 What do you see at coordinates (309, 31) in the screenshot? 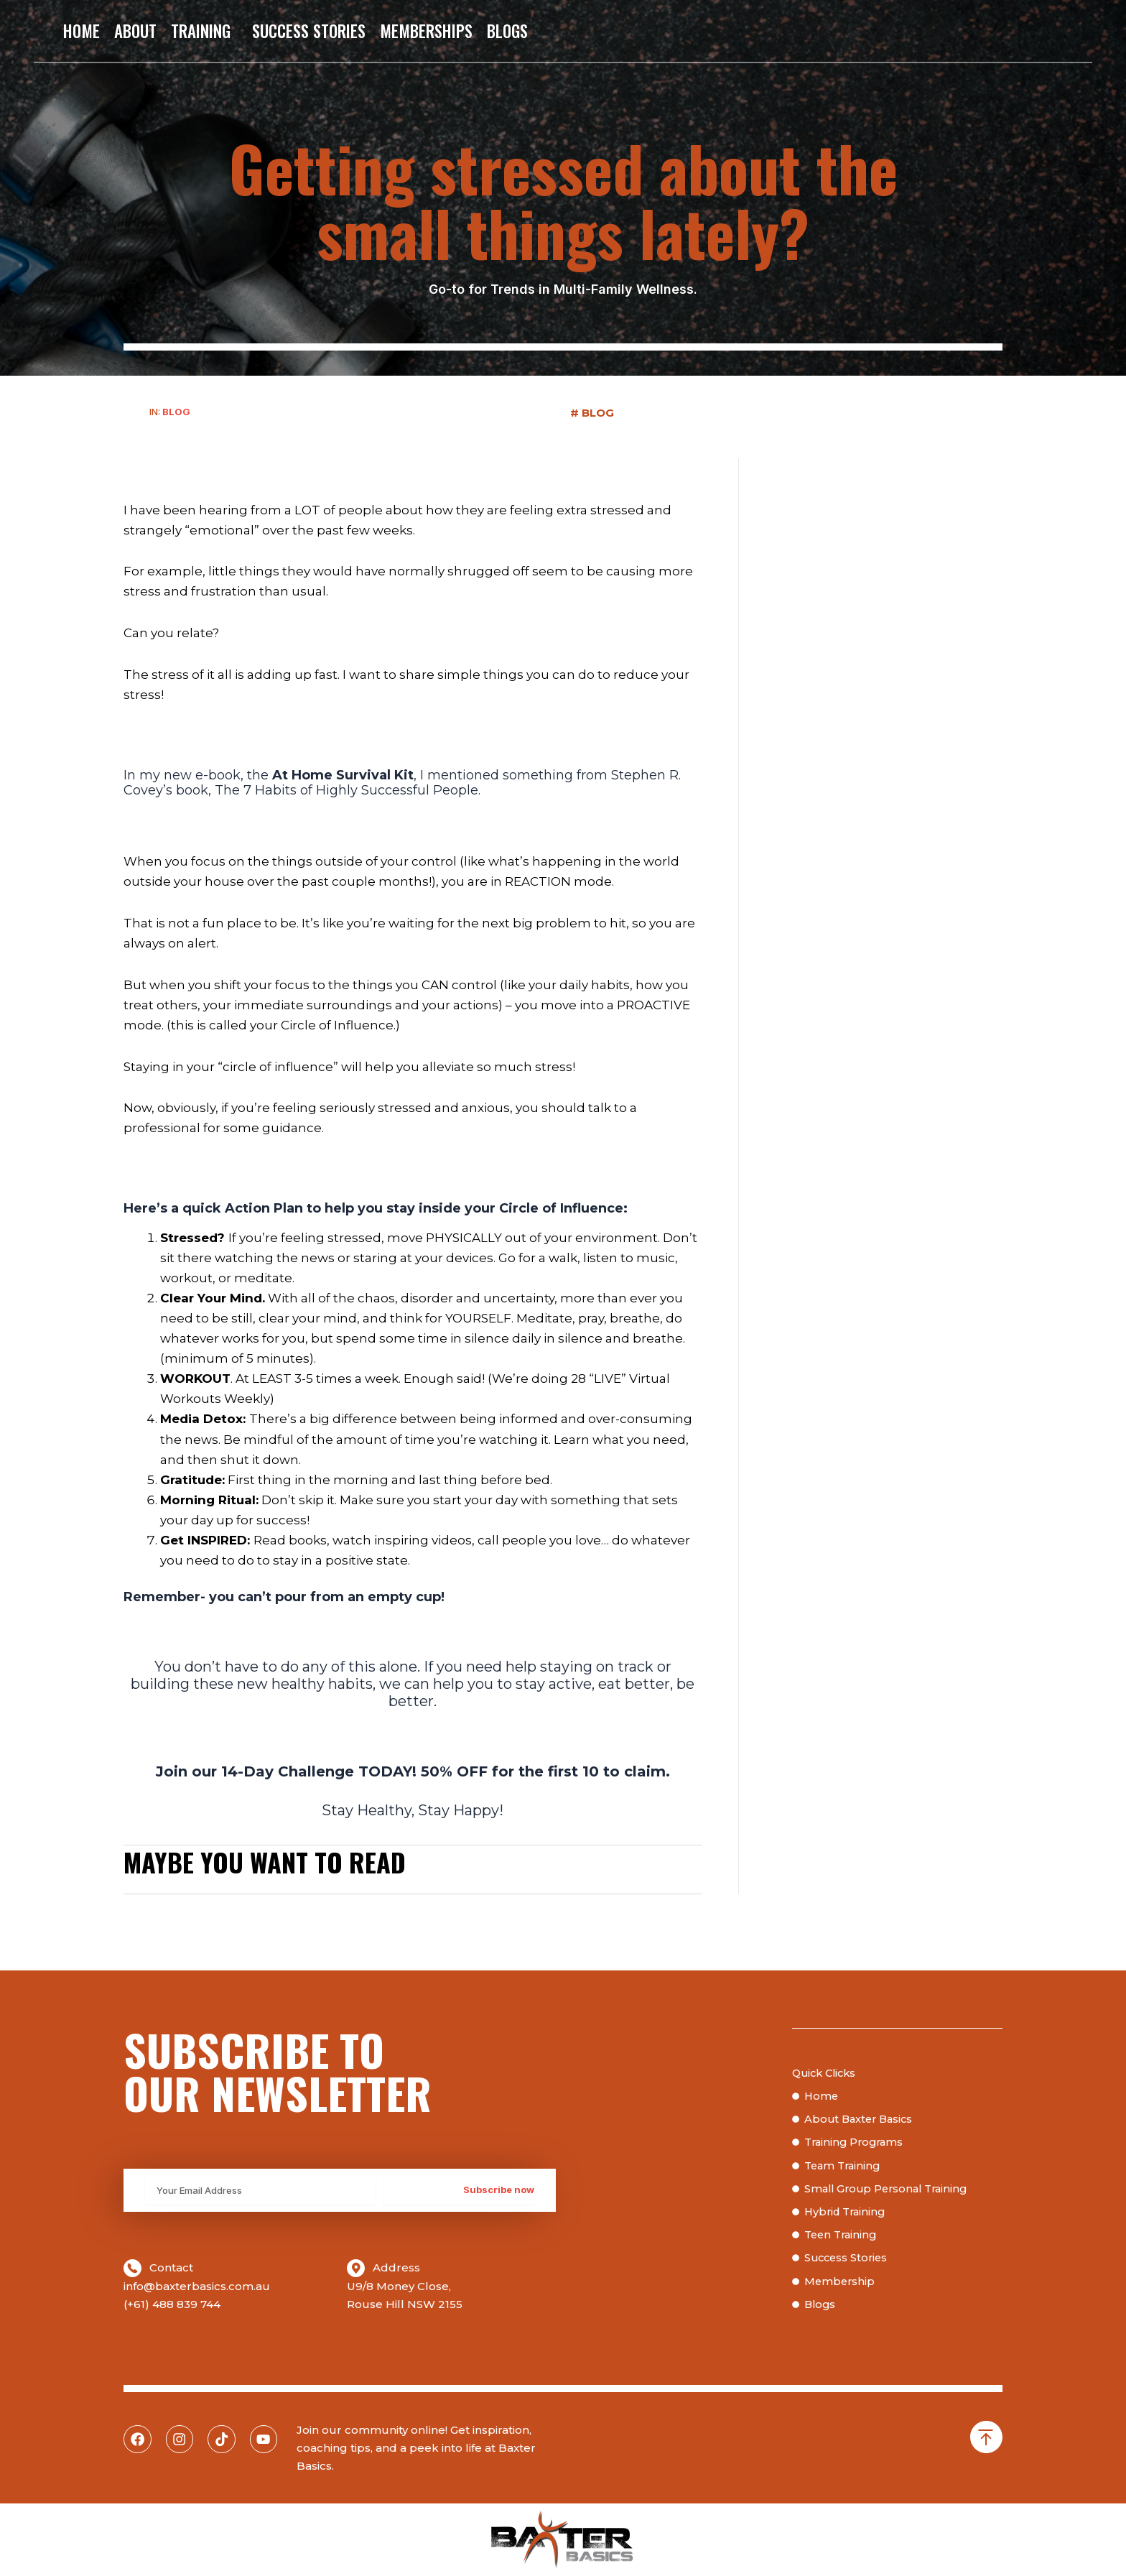
I see `Success Stories` at bounding box center [309, 31].